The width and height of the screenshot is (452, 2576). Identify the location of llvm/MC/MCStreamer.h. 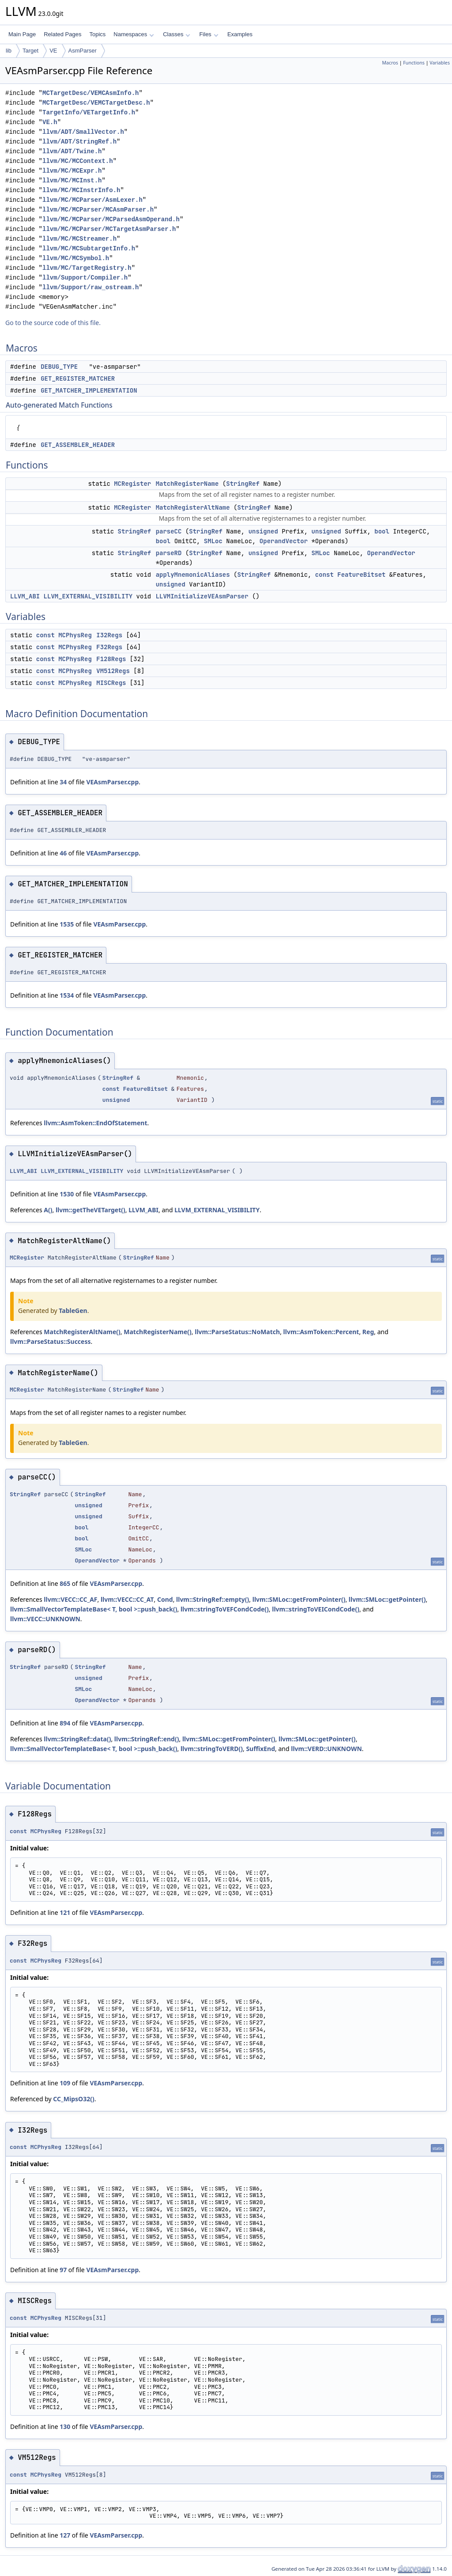
(79, 239).